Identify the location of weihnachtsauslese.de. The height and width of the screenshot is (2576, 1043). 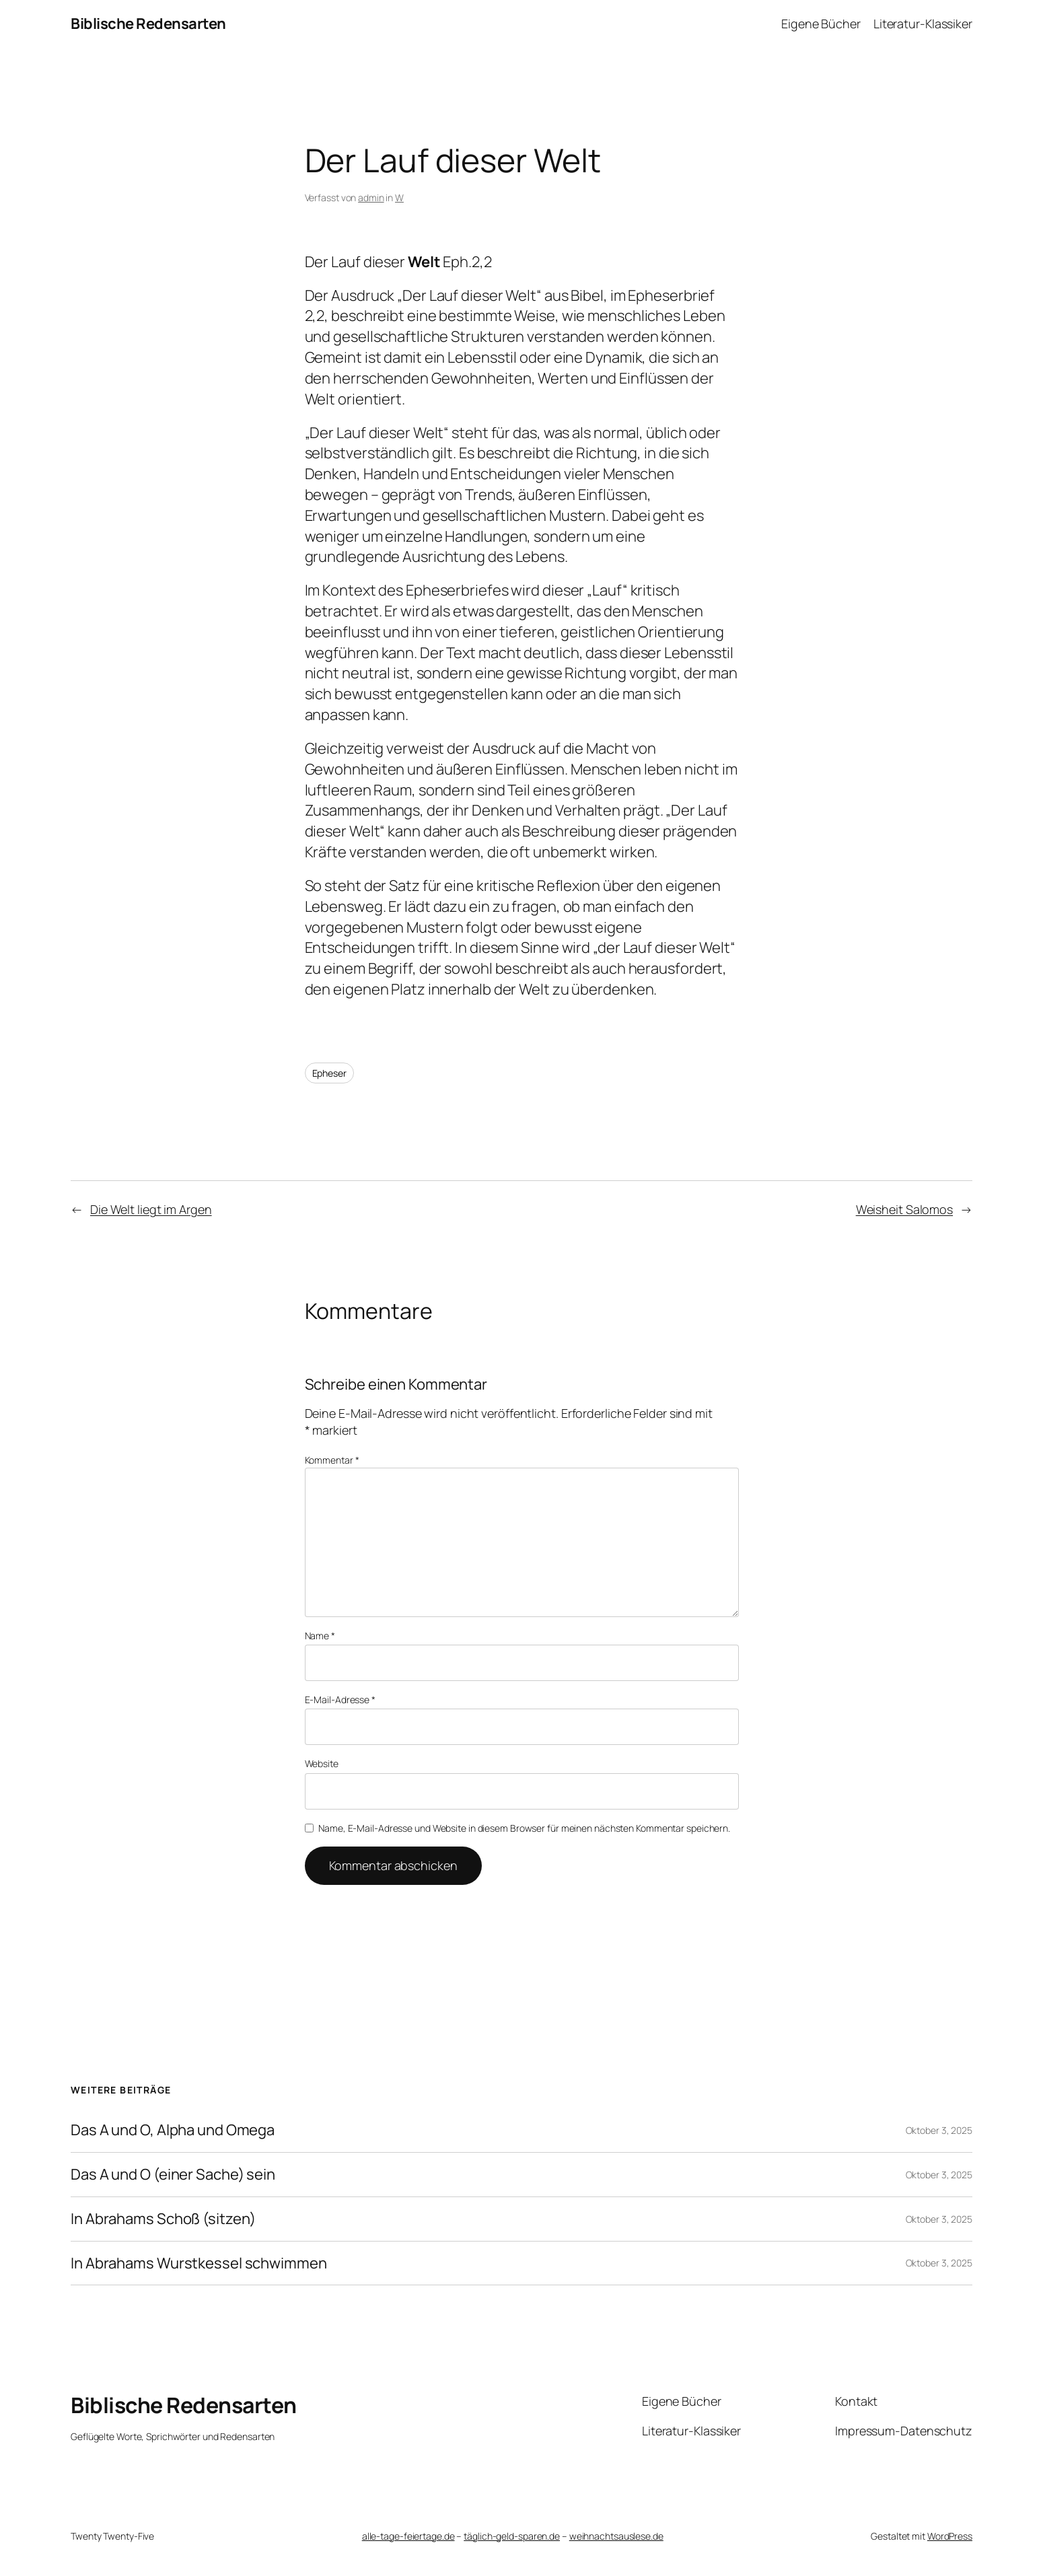
(616, 2536).